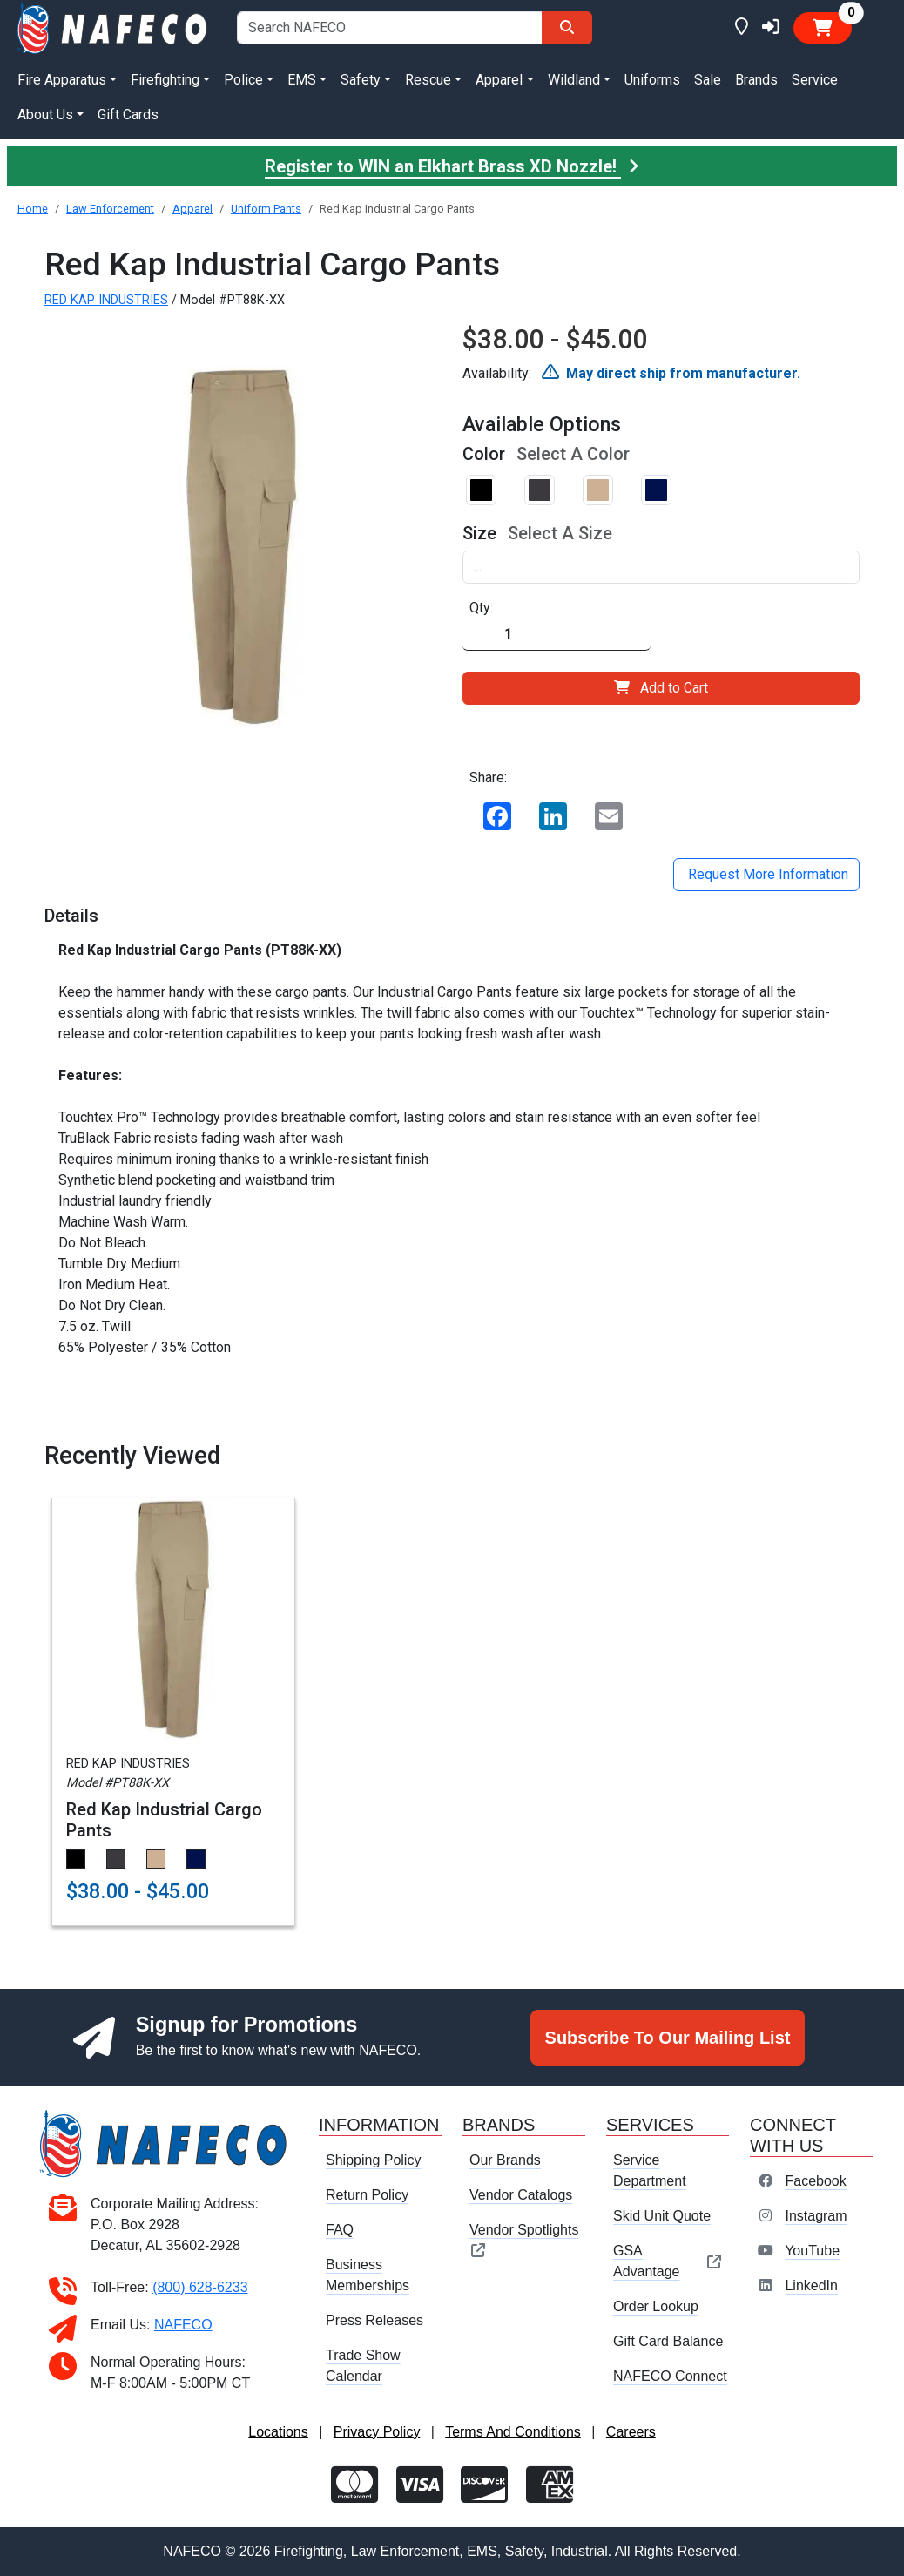  What do you see at coordinates (199, 2287) in the screenshot?
I see `(800) 628-6233` at bounding box center [199, 2287].